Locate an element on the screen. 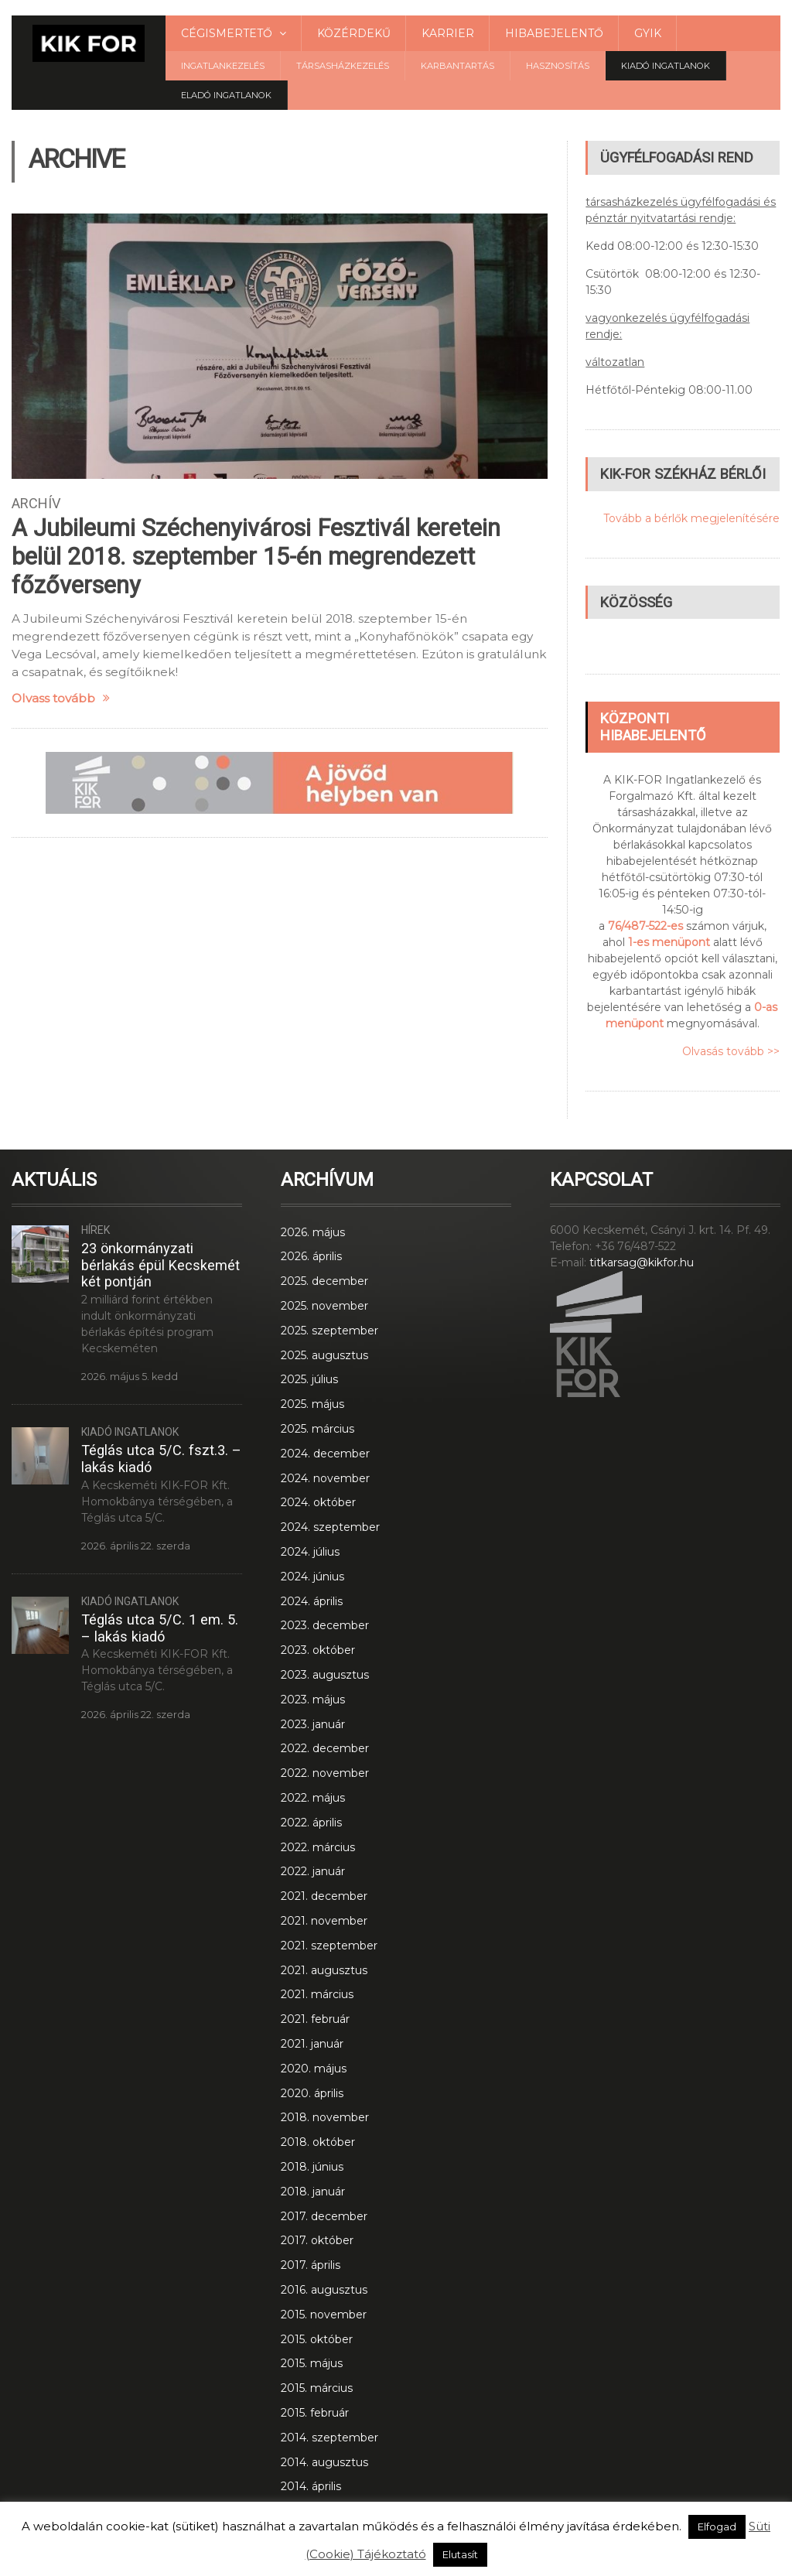 This screenshot has height=2576, width=792. Archív is located at coordinates (36, 503).